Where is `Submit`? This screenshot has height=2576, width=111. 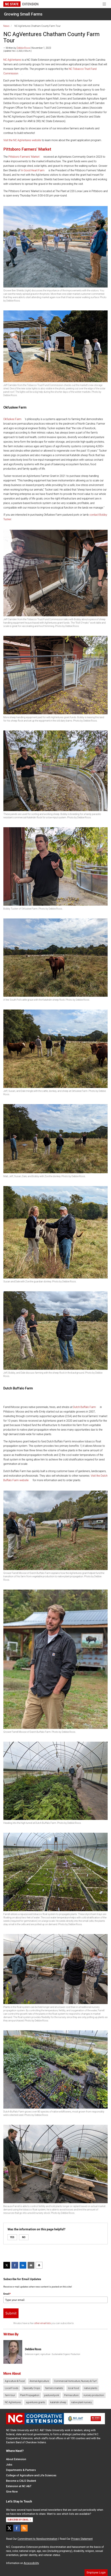
Submit is located at coordinates (11, 2313).